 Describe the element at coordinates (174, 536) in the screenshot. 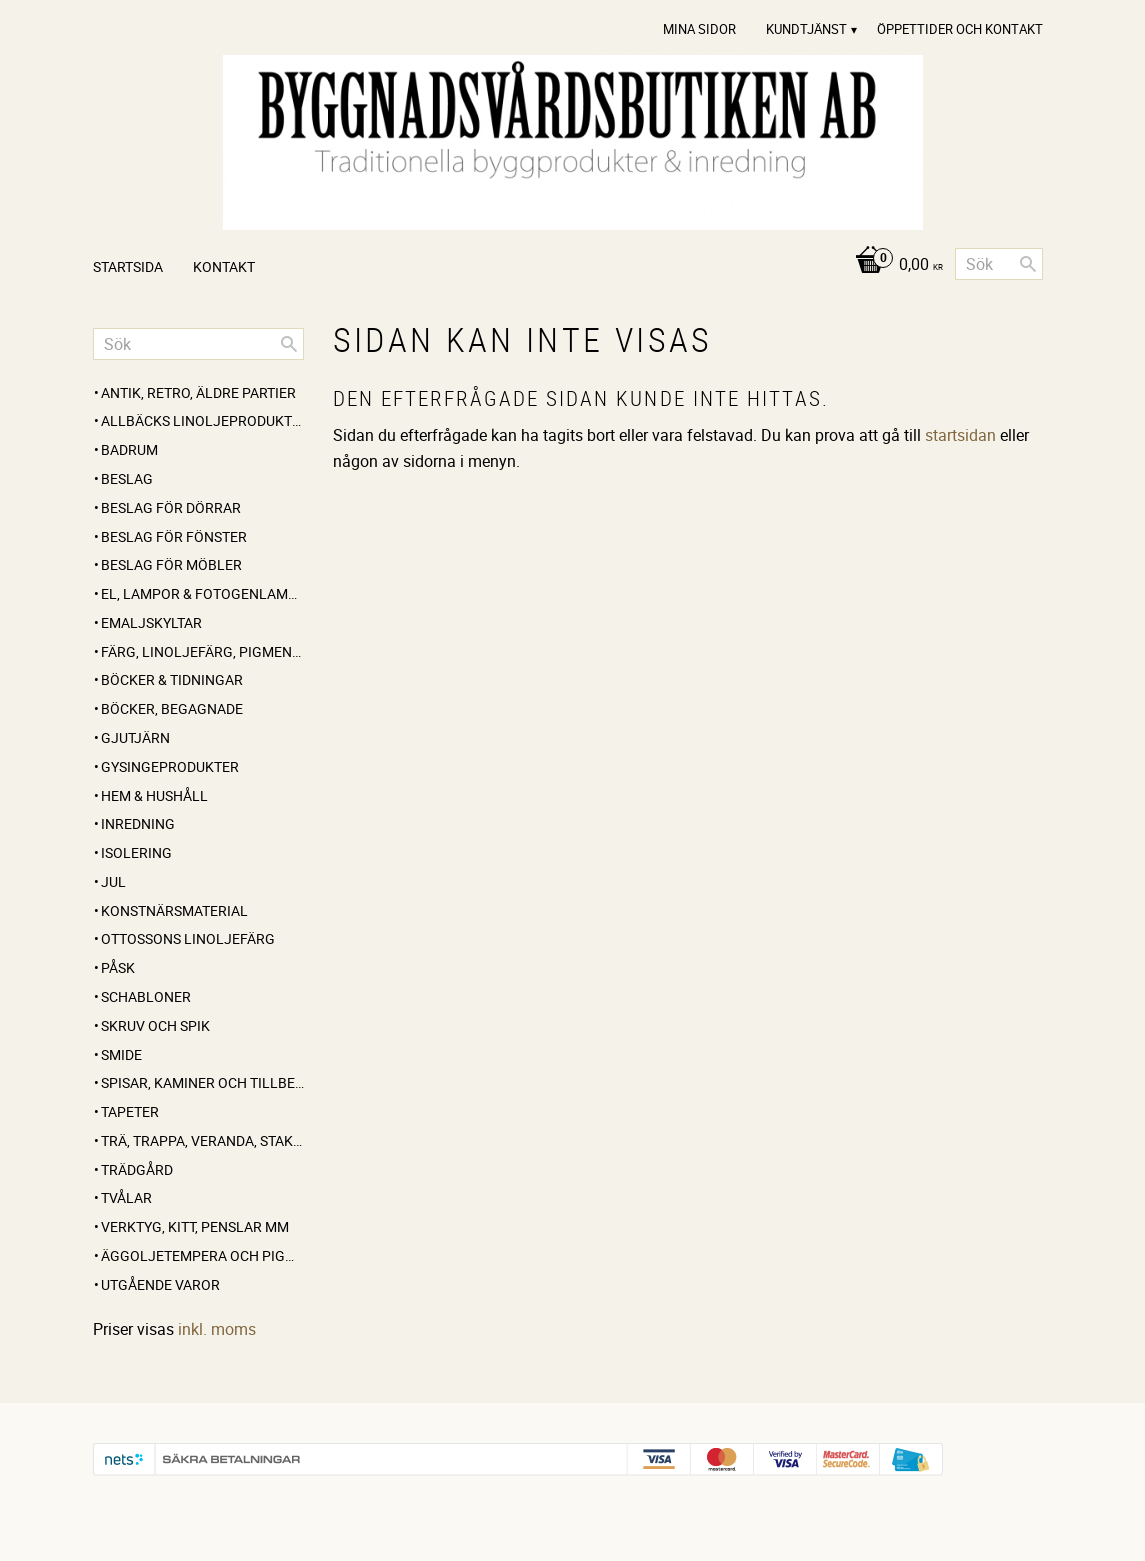

I see `BESLAG FÖR FÖNSTER [menuitem]` at that location.